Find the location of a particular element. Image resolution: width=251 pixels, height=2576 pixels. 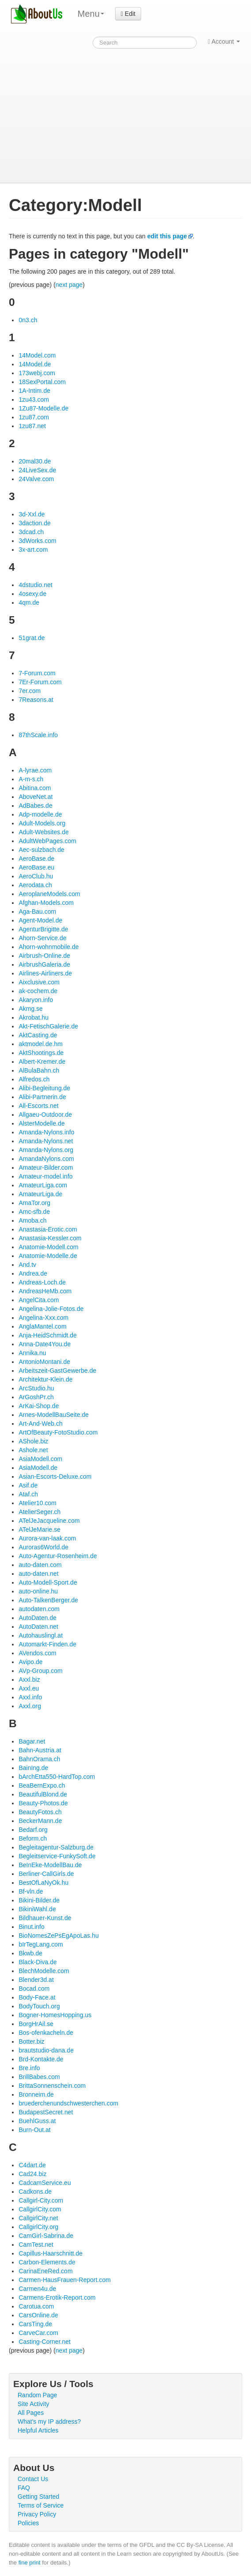

Bagar.net is located at coordinates (32, 1741).